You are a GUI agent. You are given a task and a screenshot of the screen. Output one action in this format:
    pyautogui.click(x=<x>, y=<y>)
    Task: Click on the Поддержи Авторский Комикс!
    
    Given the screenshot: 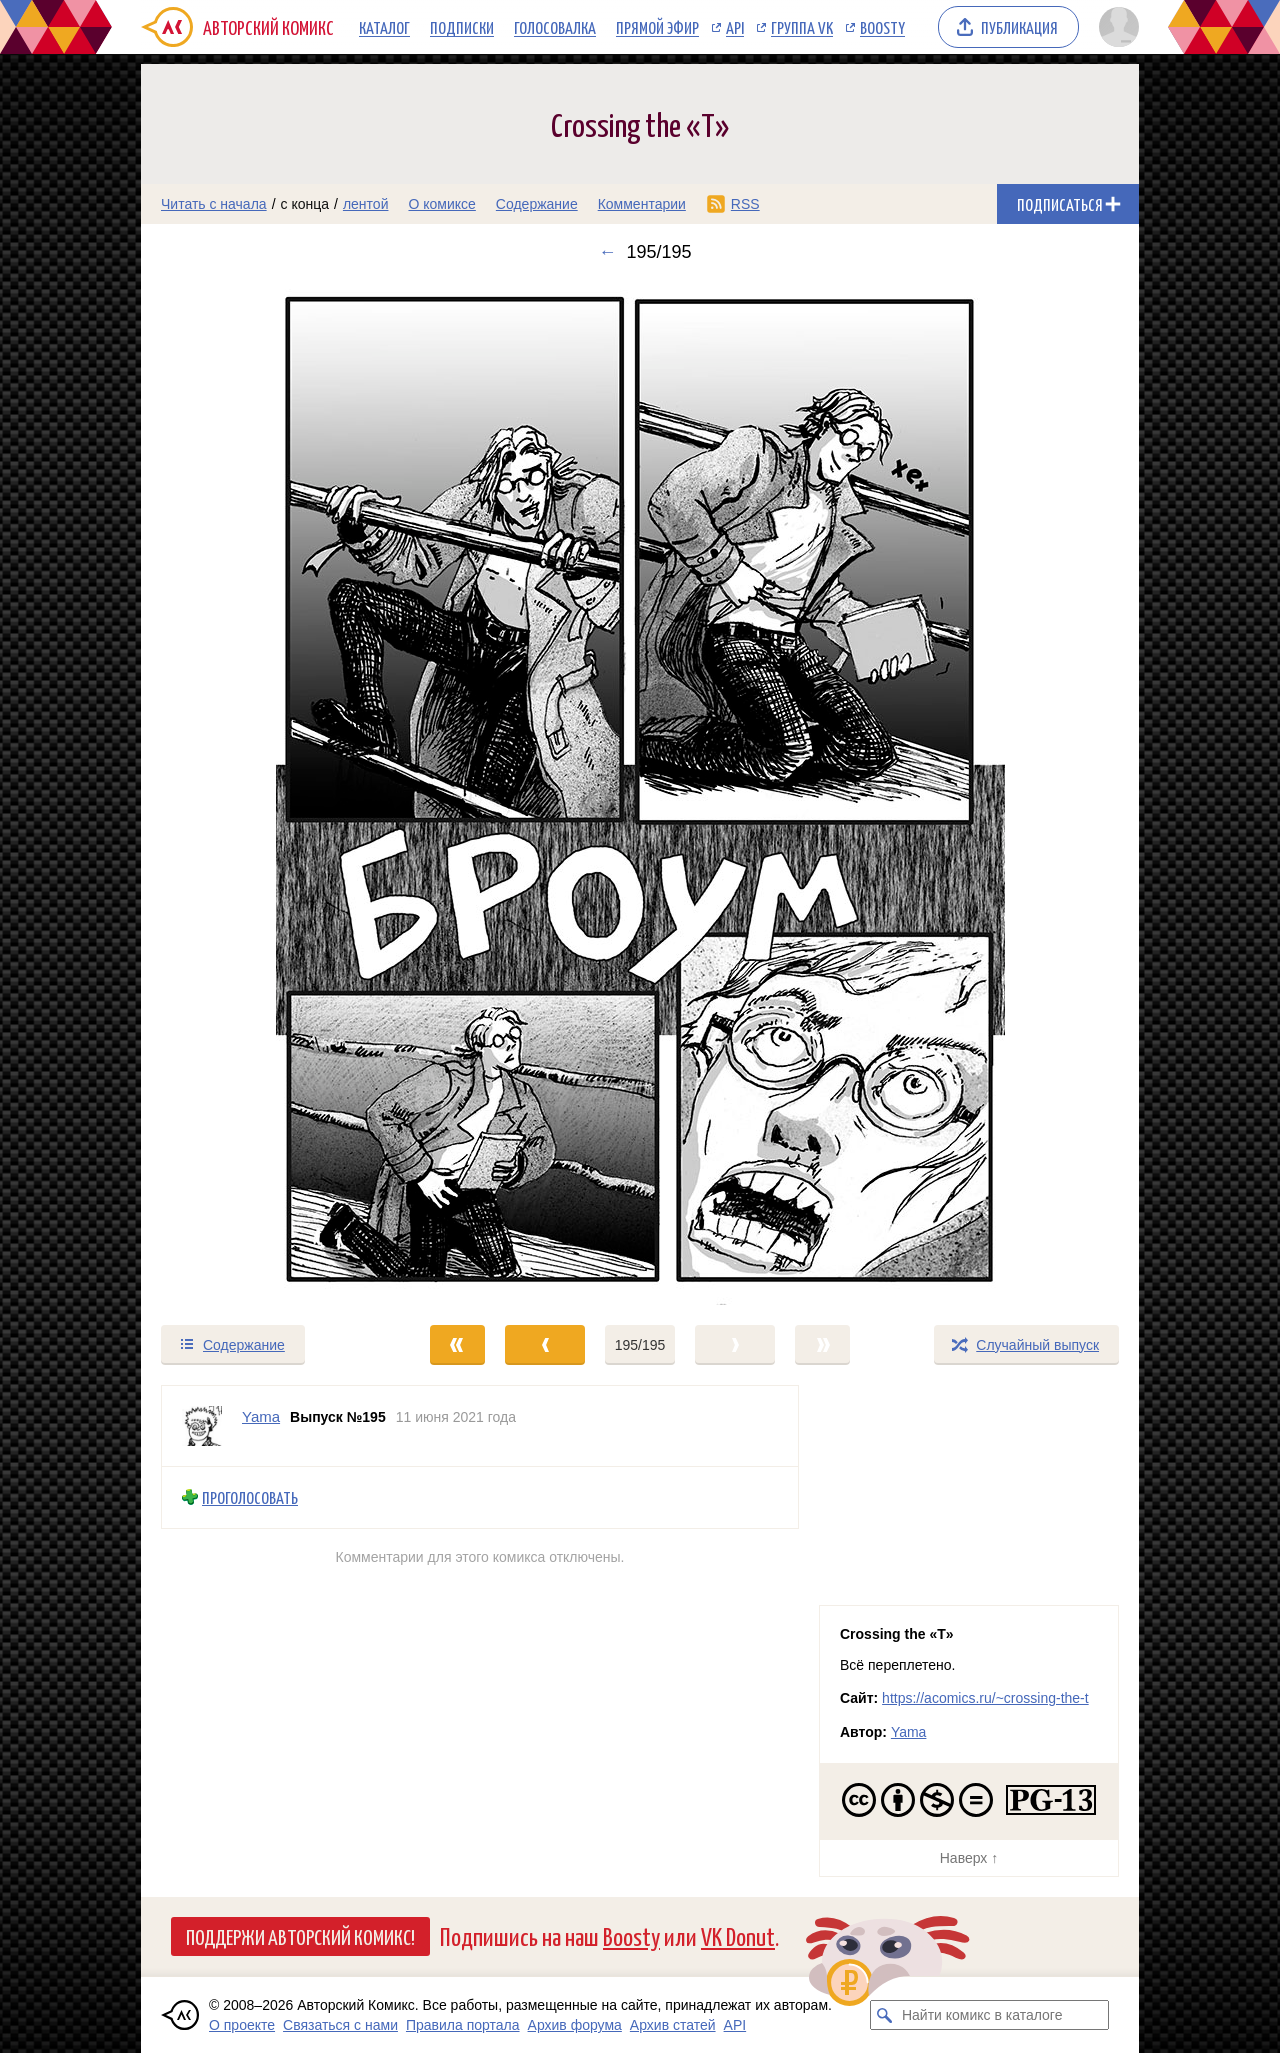 What is the action you would take?
    pyautogui.click(x=300, y=1936)
    